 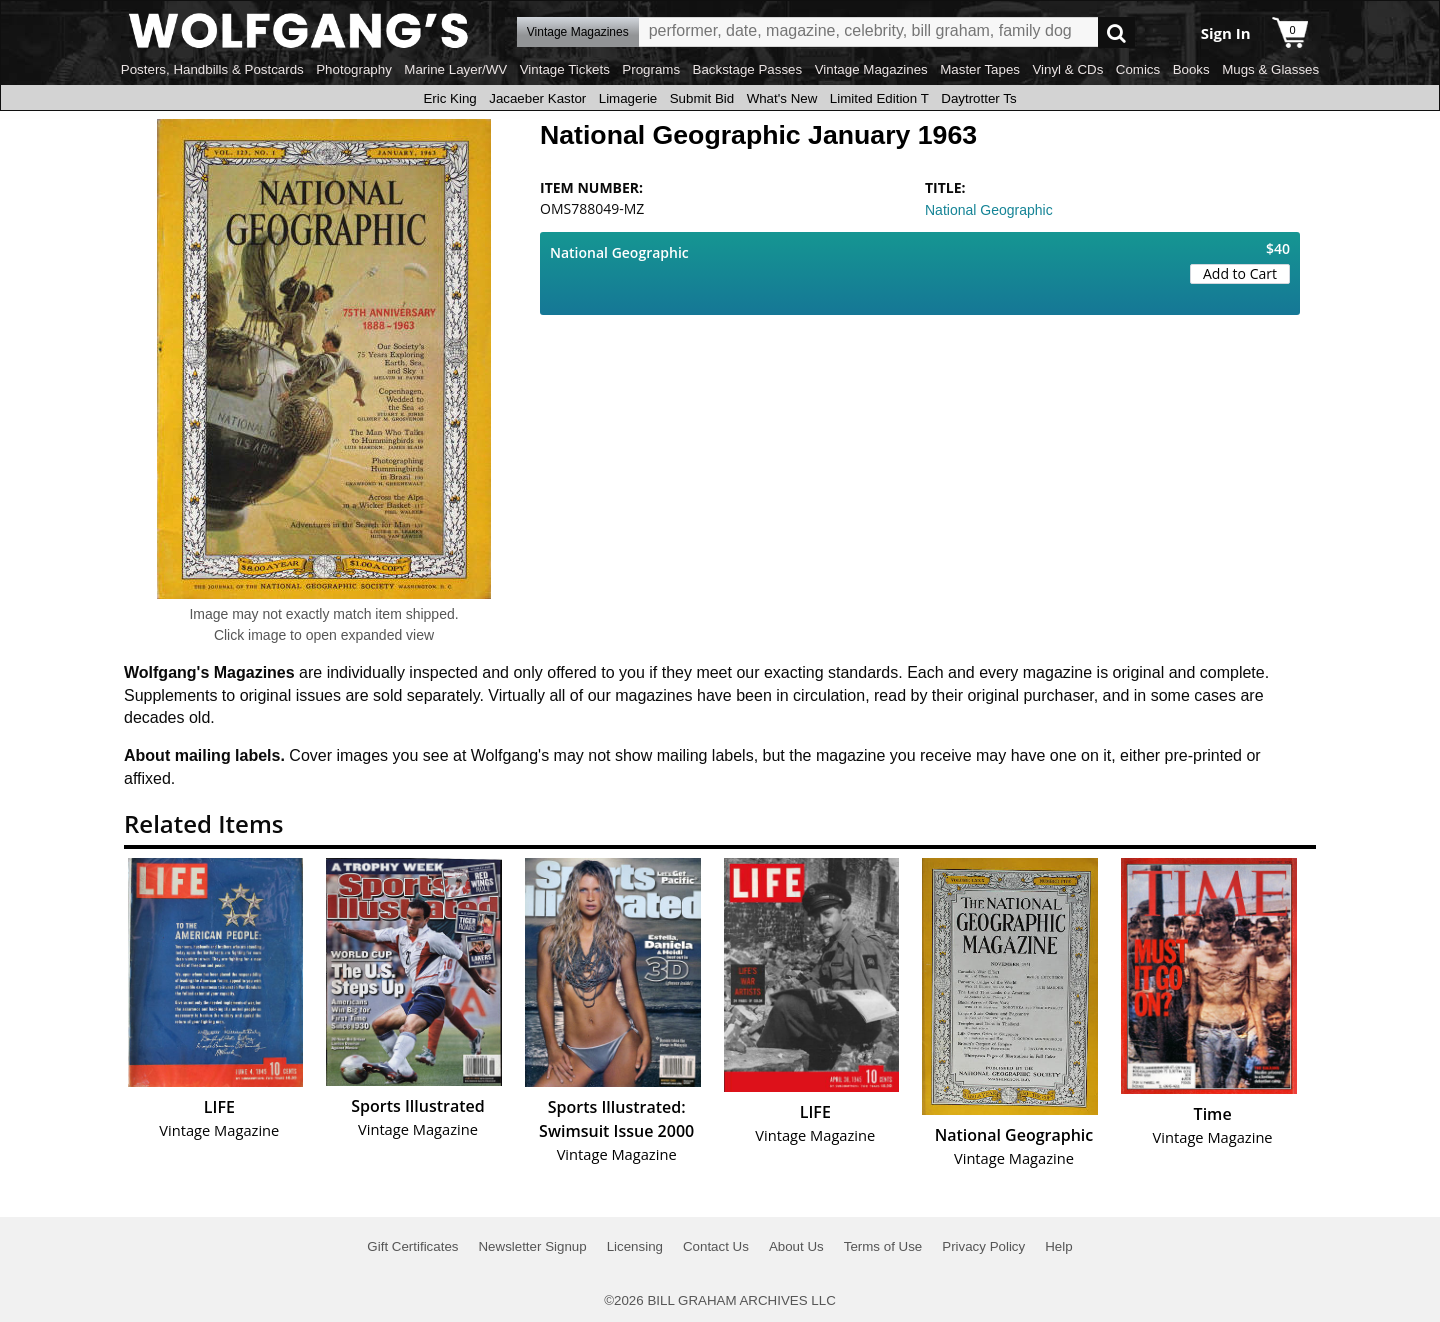 I want to click on Marine Layer/WV, so click(x=455, y=69).